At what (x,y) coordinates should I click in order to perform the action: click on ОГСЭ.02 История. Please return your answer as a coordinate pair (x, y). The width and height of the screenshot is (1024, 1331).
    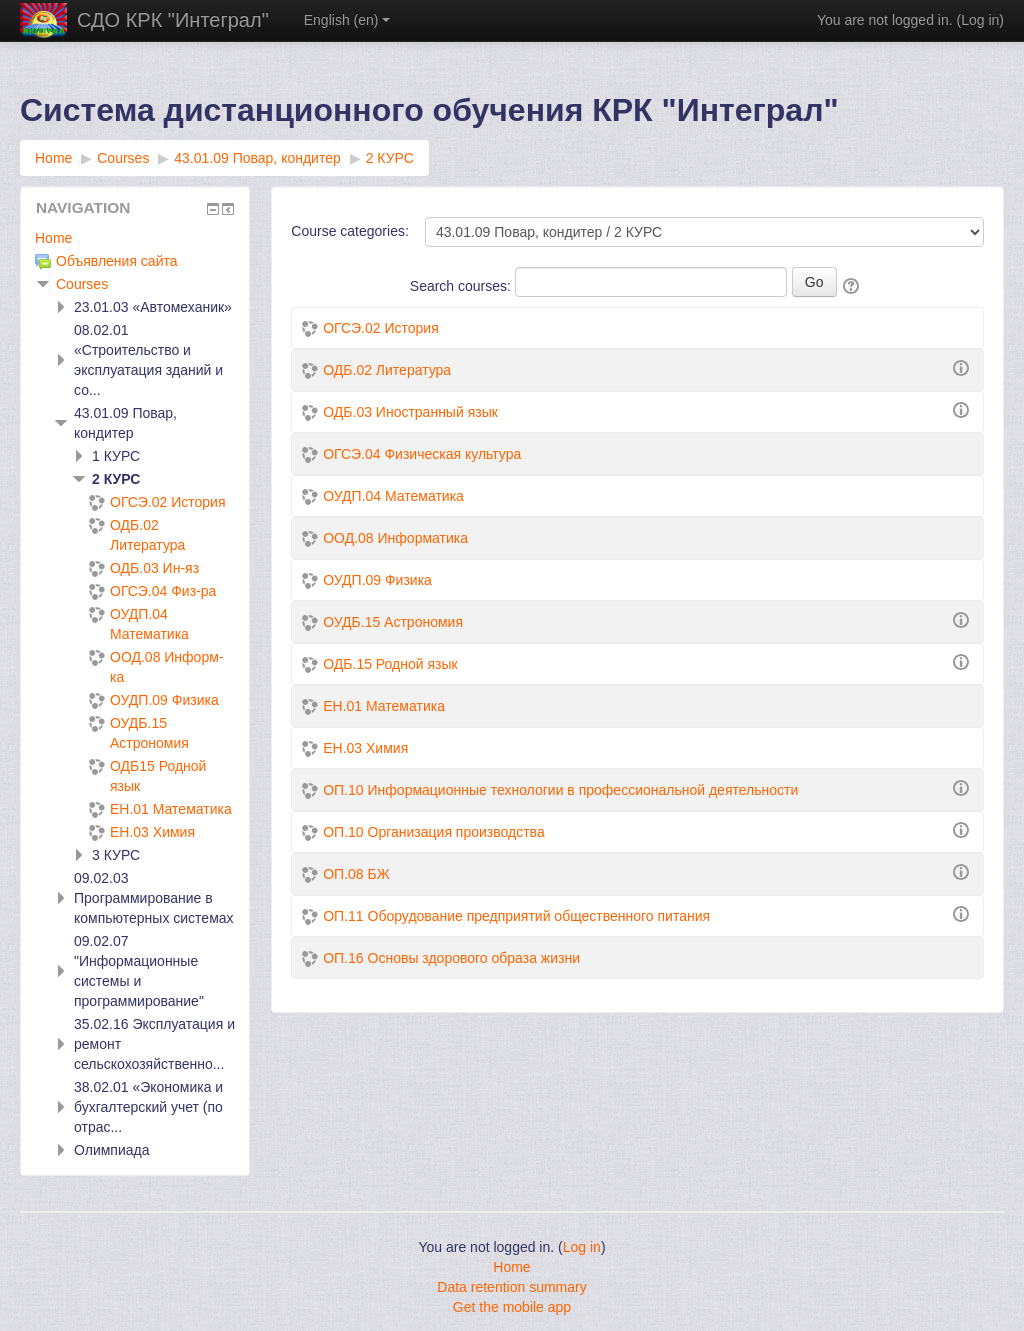
    Looking at the image, I should click on (381, 328).